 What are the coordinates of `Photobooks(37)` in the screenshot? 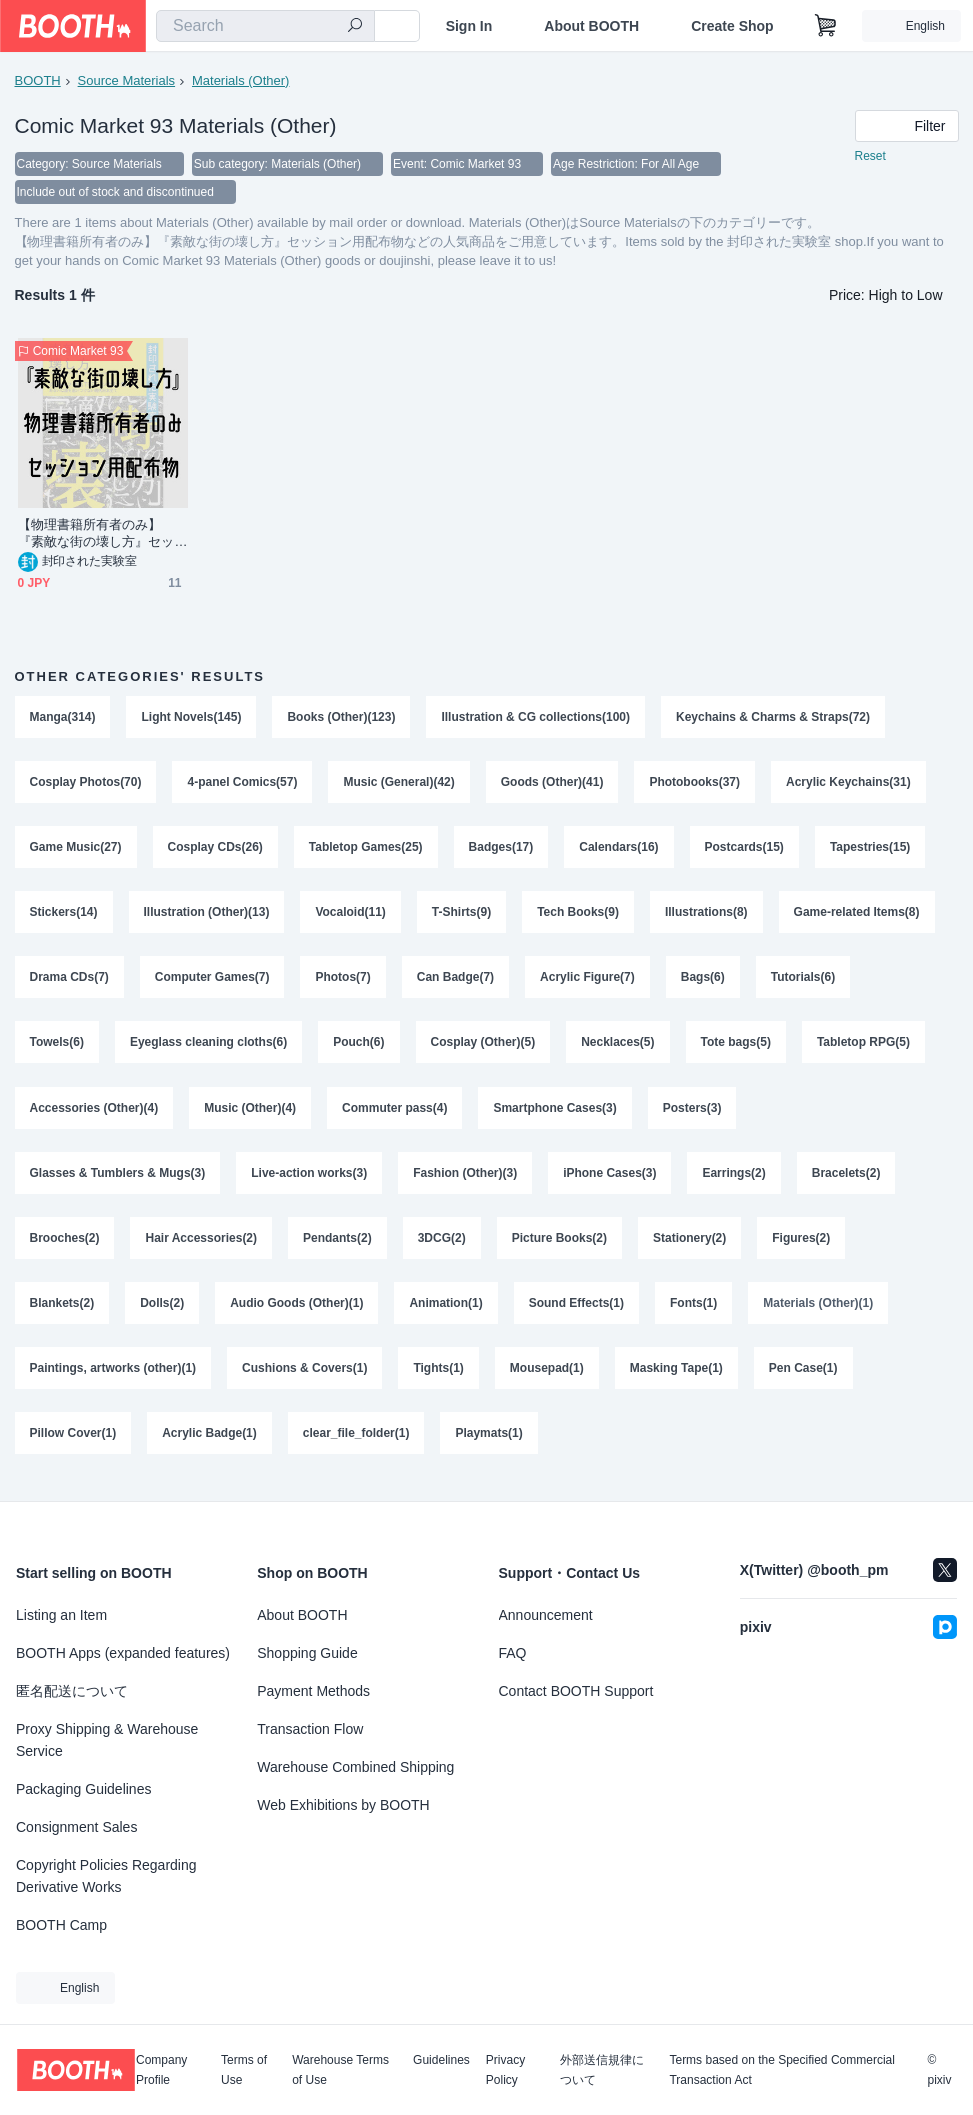 It's located at (695, 783).